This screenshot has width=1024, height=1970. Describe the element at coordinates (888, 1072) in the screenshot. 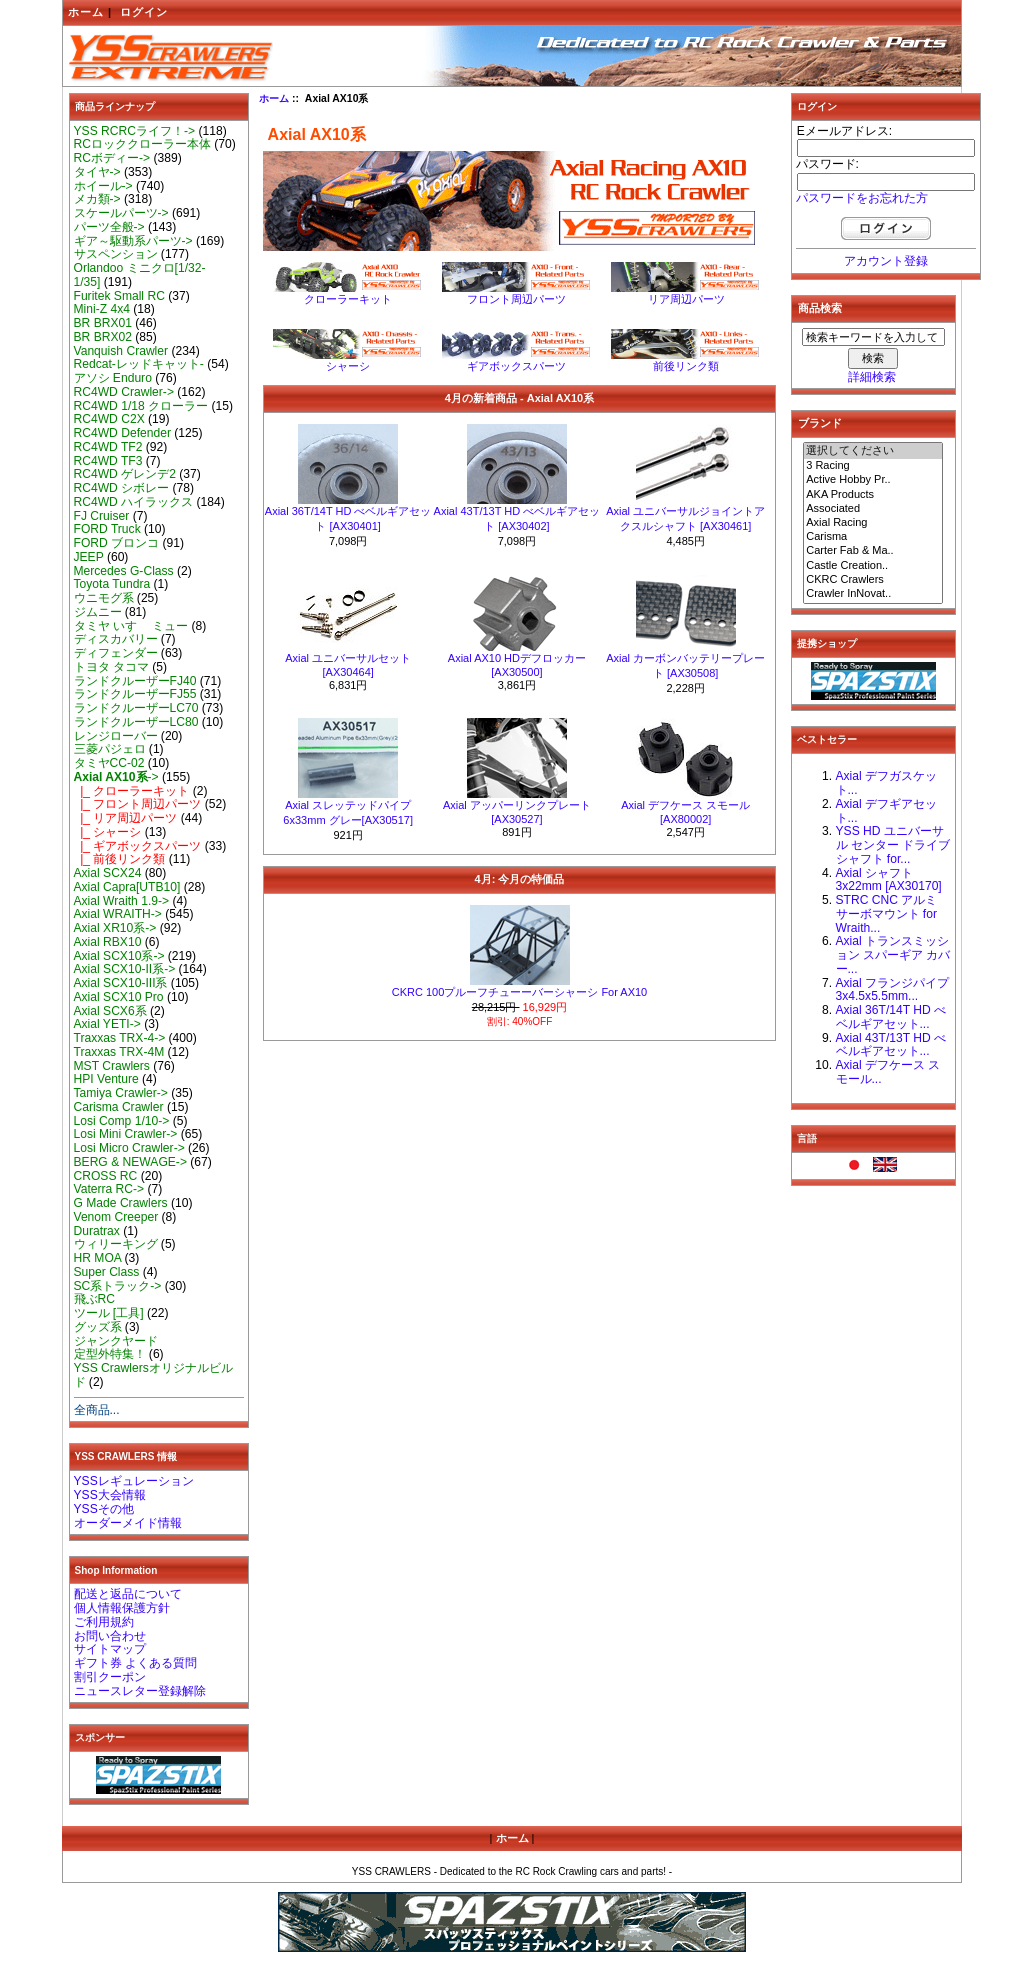

I see `Axial デフケース スモール...` at that location.